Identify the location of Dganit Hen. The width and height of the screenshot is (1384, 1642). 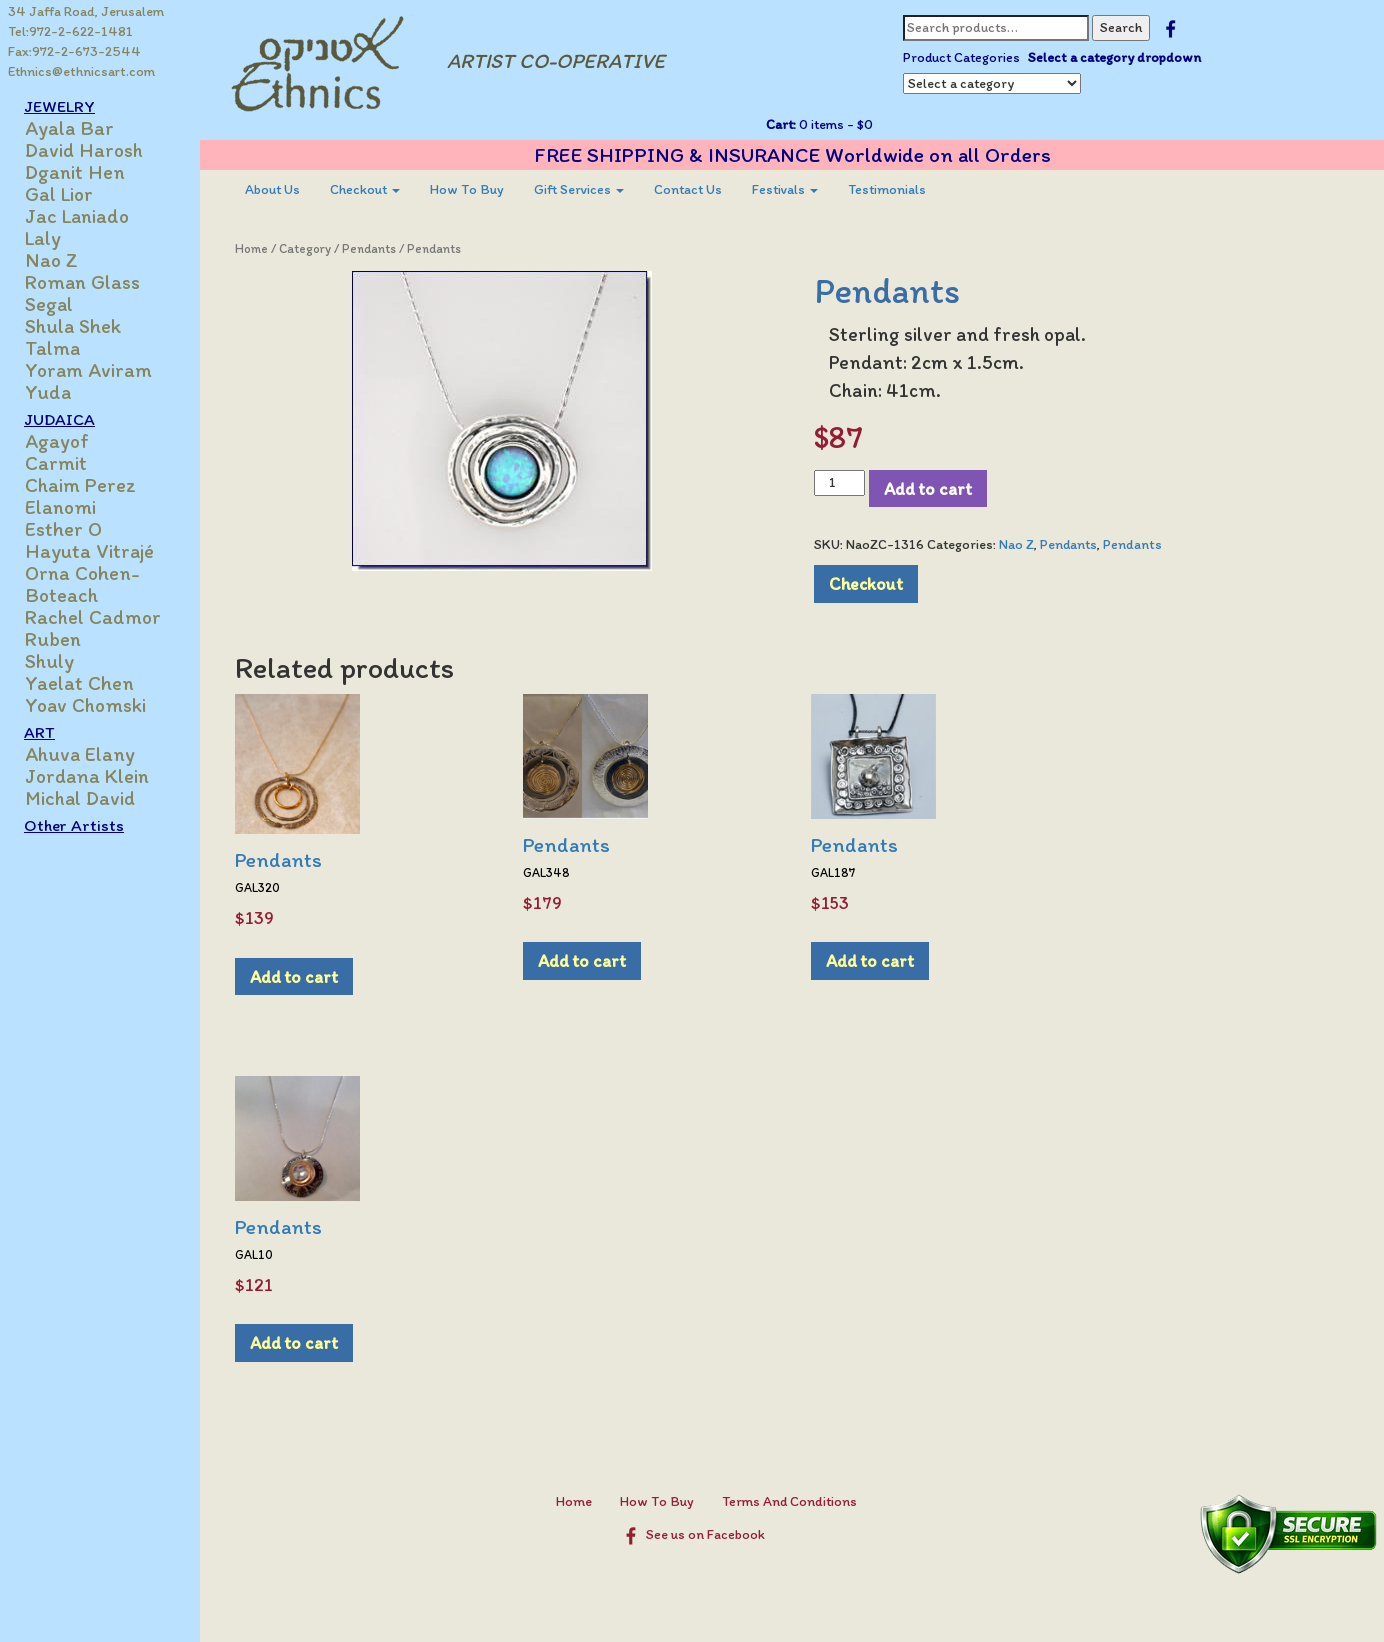
(75, 172).